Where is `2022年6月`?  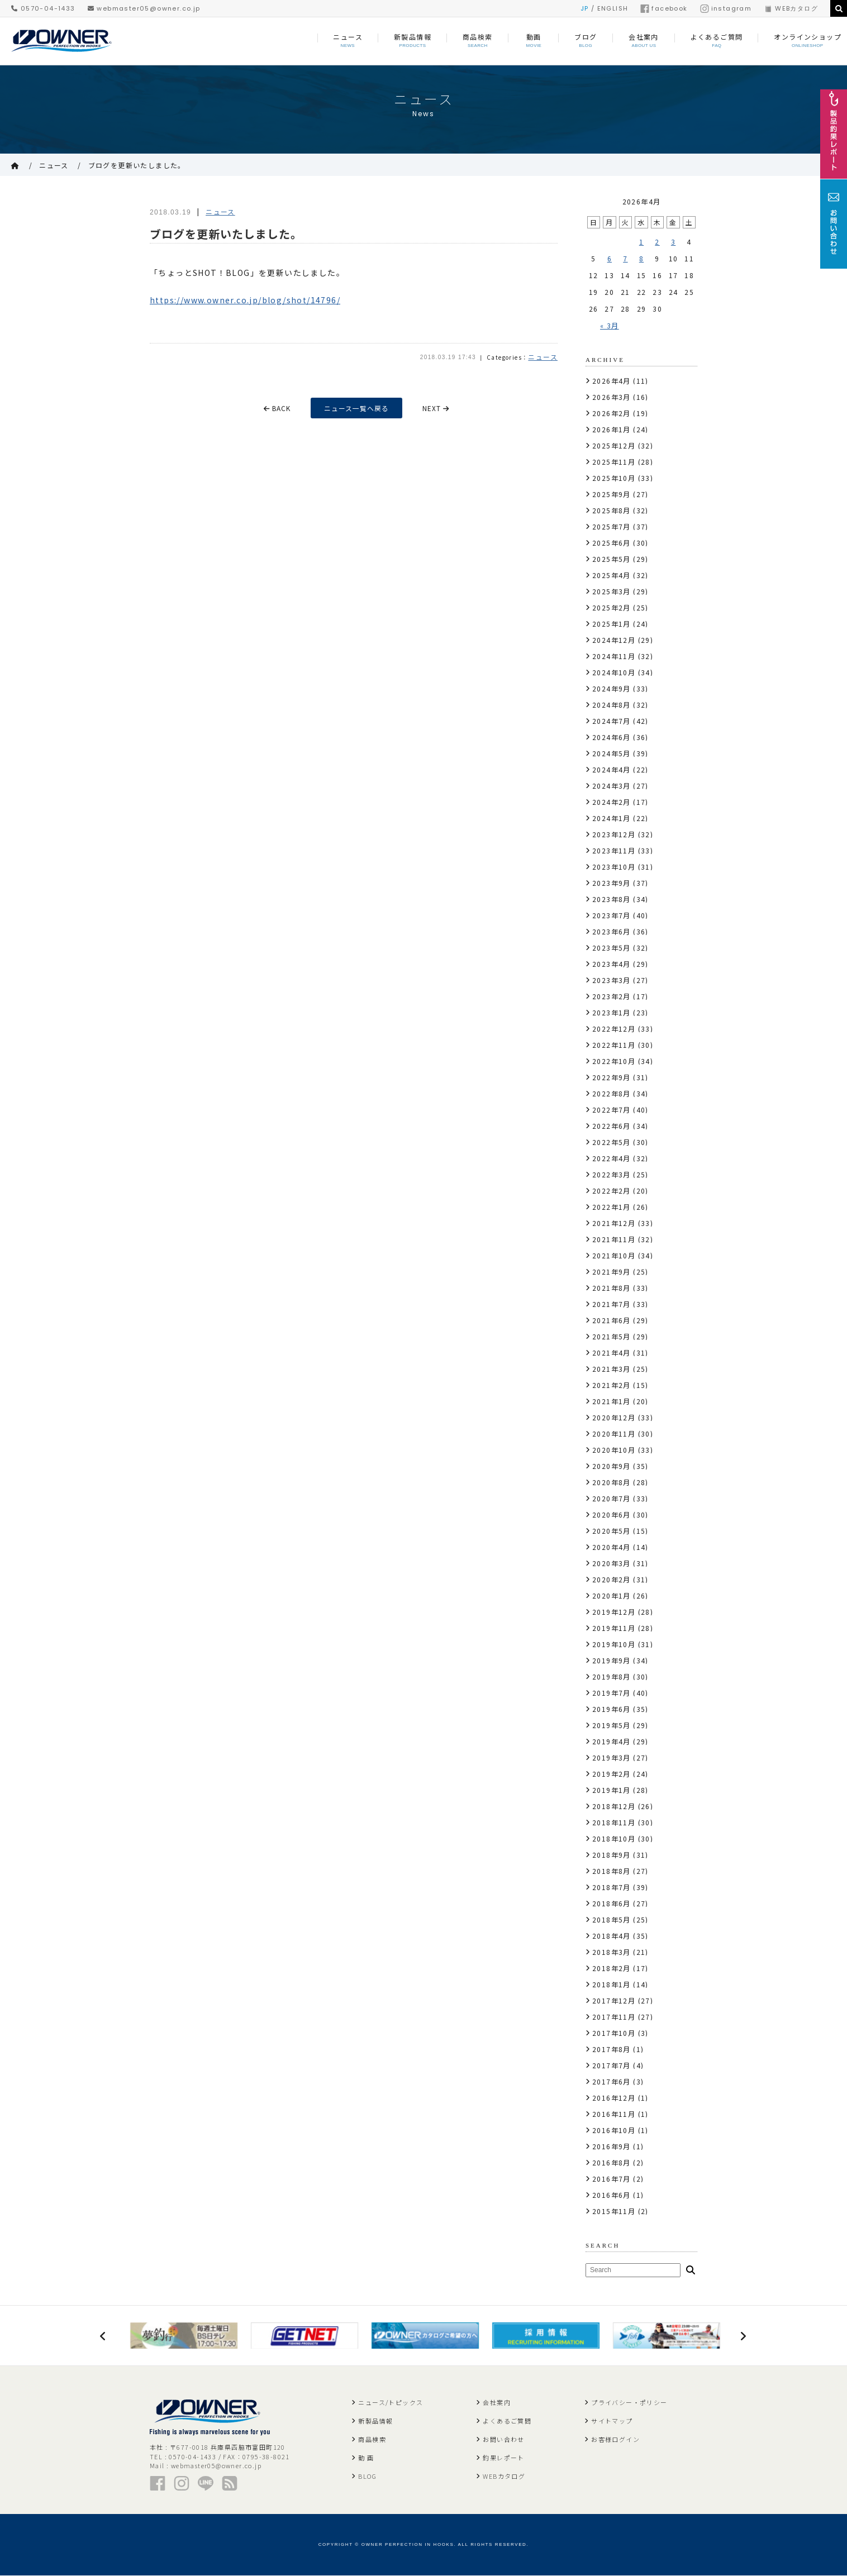 2022年6月 is located at coordinates (611, 1125).